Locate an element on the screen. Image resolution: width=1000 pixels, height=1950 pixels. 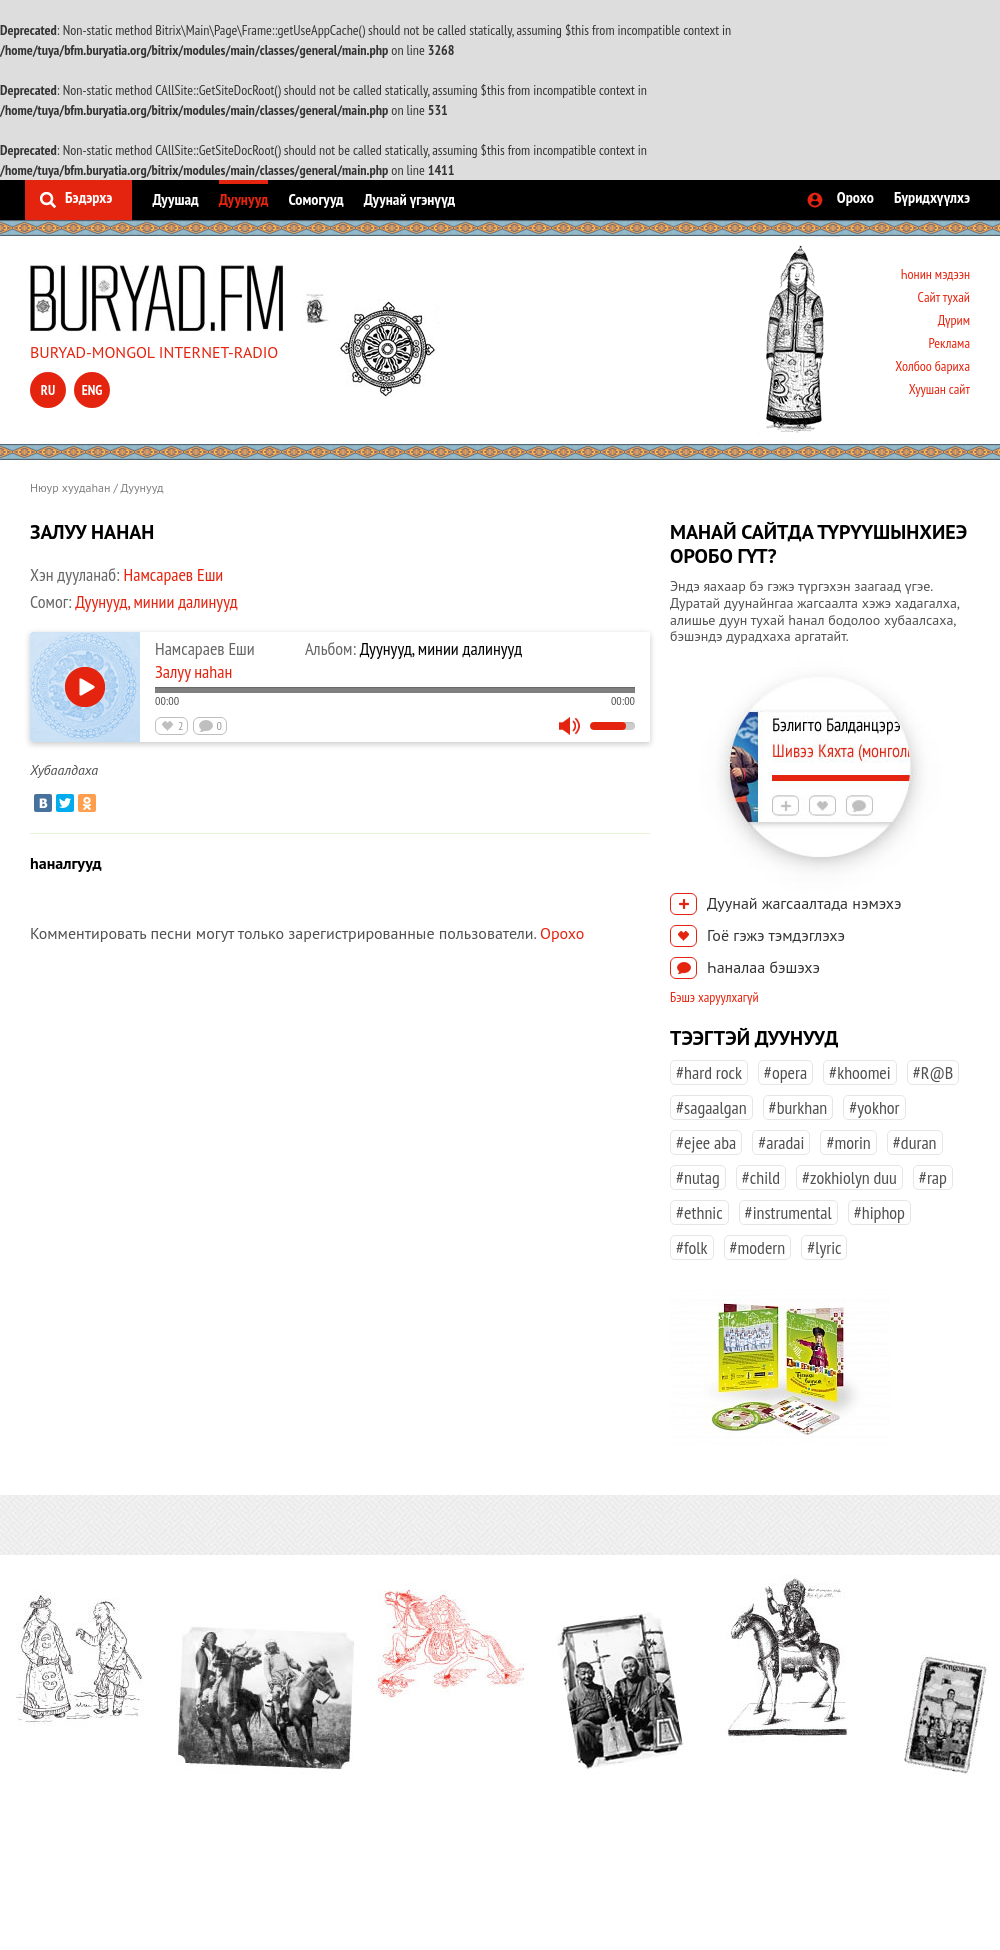
Нюур хуудаһан is located at coordinates (70, 487).